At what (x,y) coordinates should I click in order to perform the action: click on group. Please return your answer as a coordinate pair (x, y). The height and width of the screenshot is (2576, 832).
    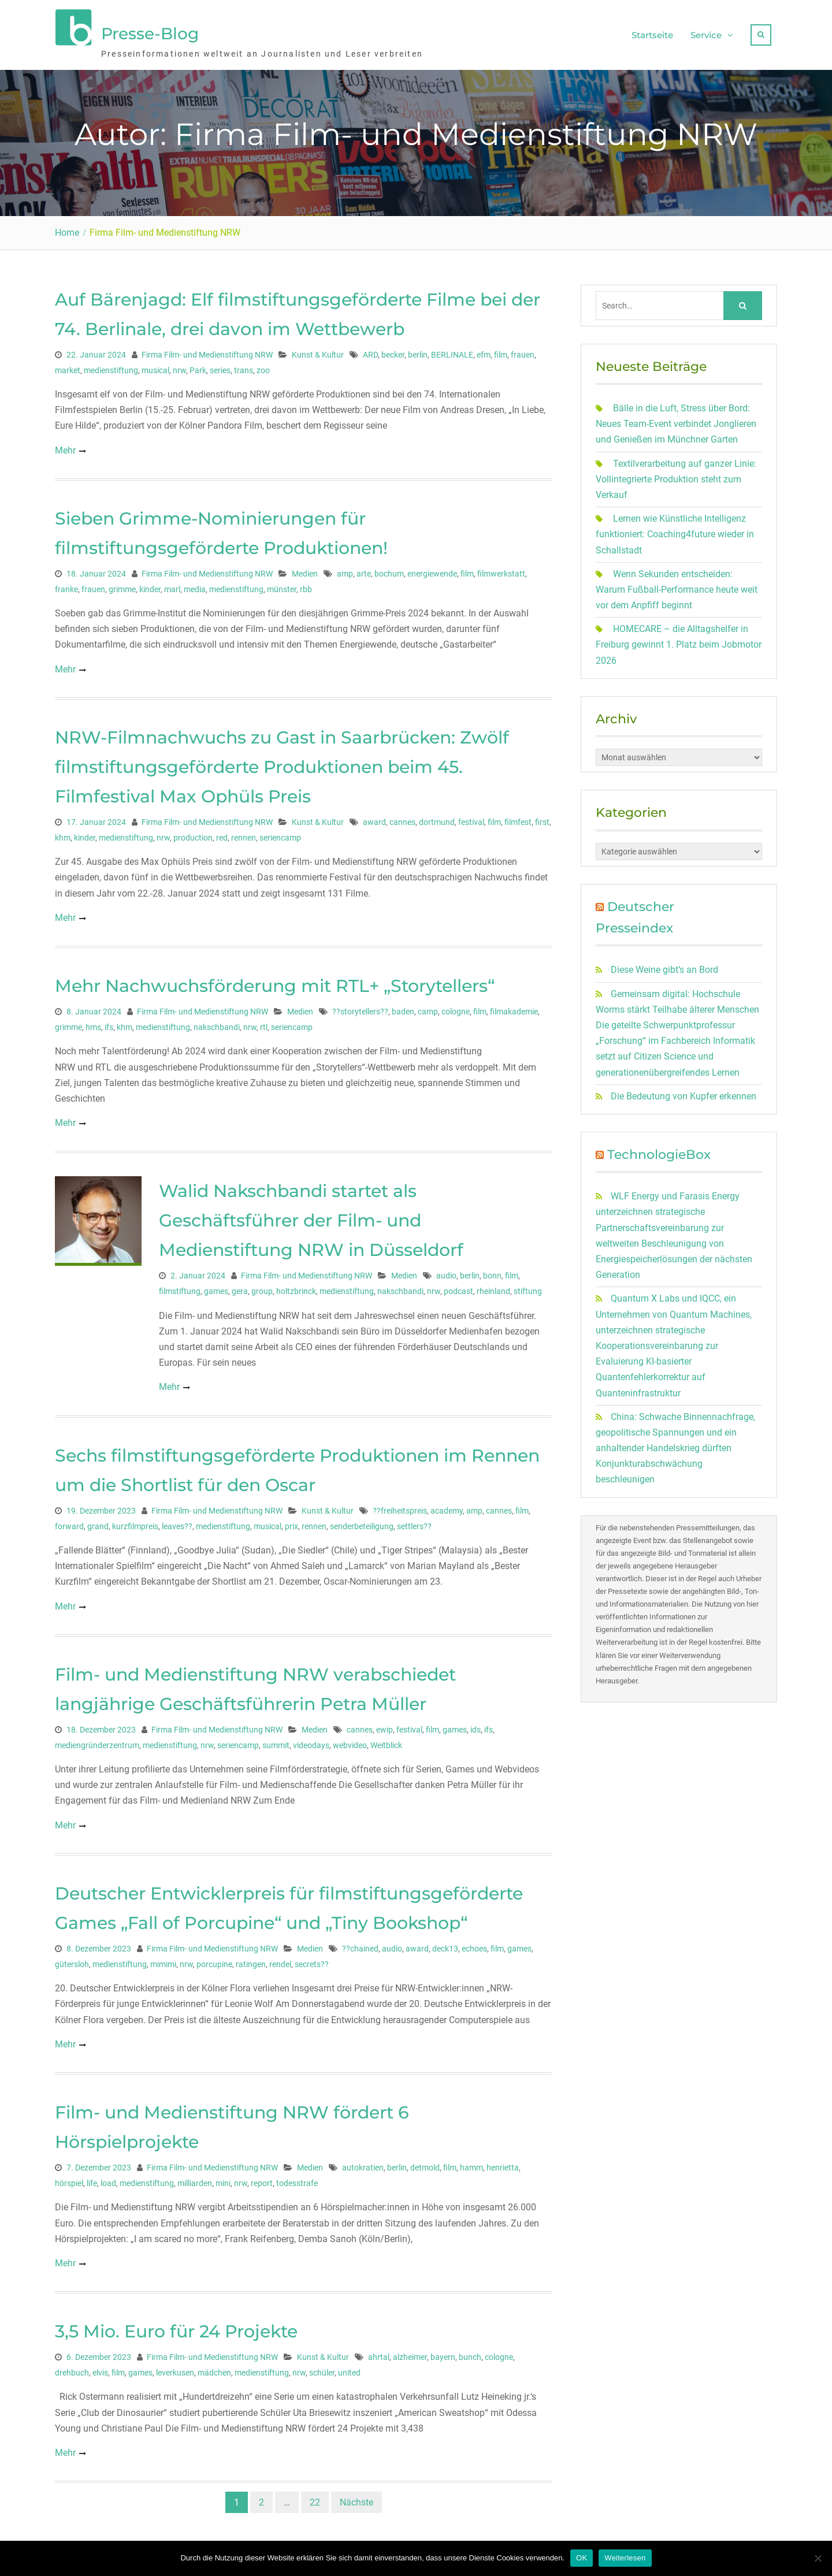
    Looking at the image, I should click on (262, 1286).